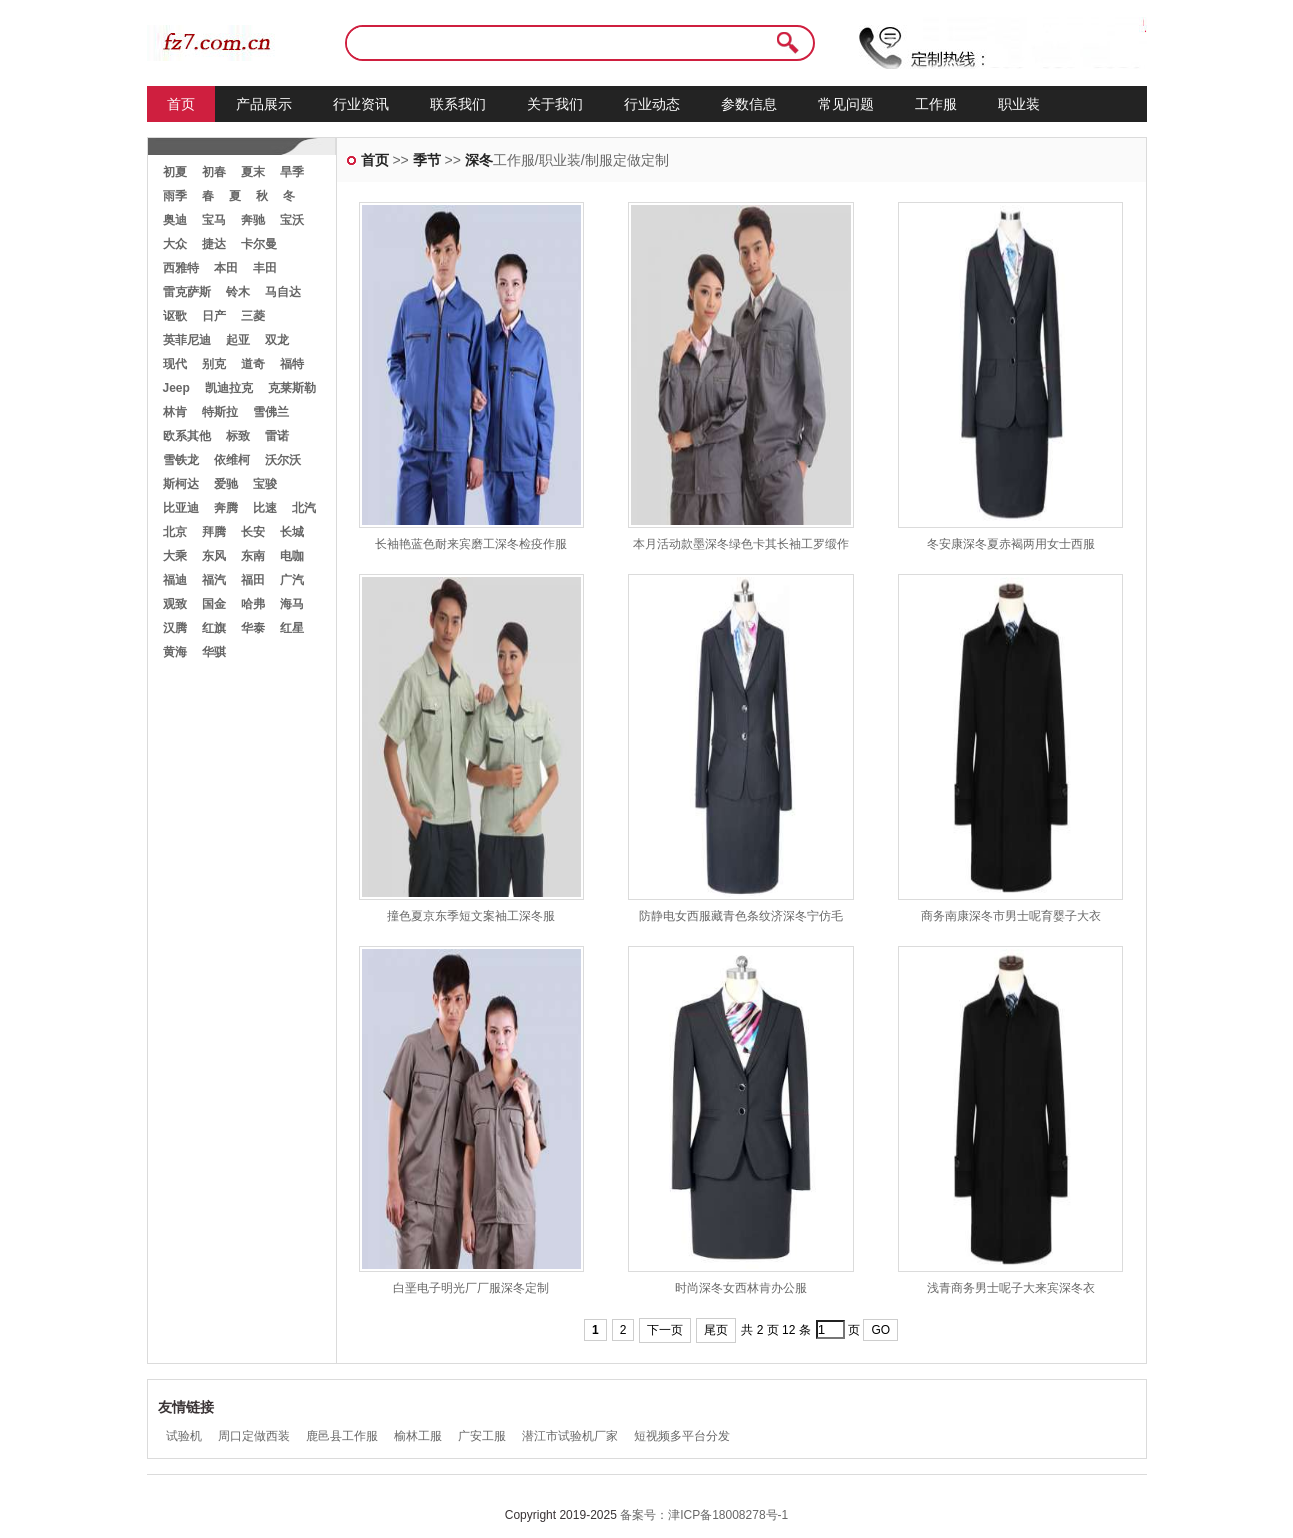 The height and width of the screenshot is (1538, 1293). Describe the element at coordinates (175, 532) in the screenshot. I see `北京` at that location.